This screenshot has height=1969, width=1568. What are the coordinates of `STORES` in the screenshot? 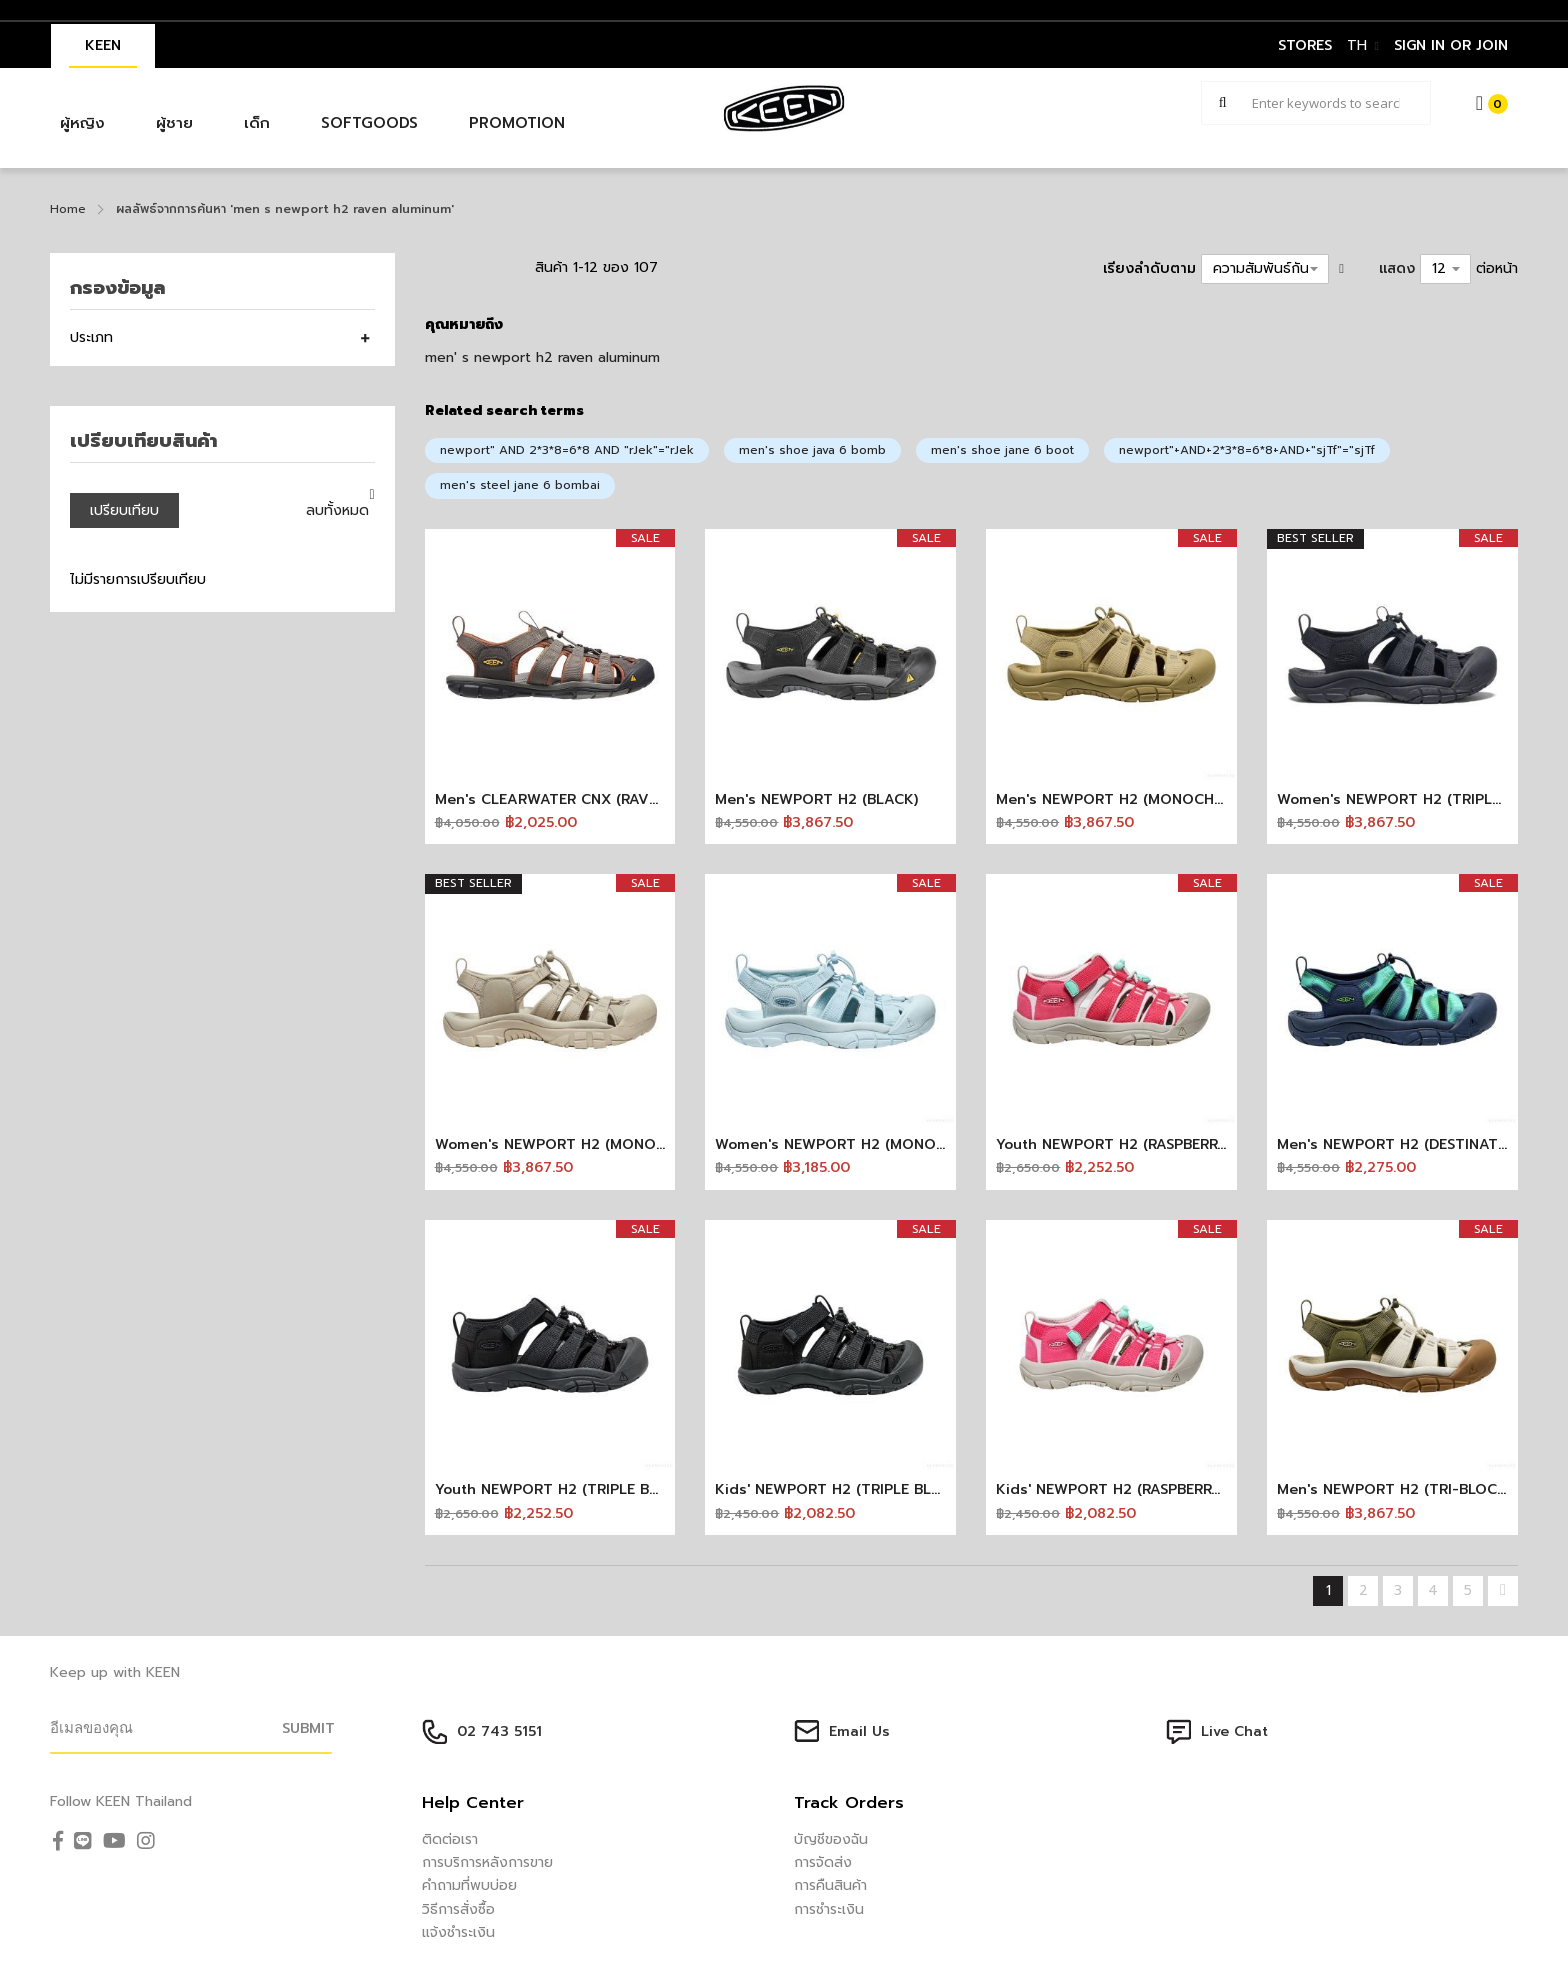 It's located at (1305, 45).